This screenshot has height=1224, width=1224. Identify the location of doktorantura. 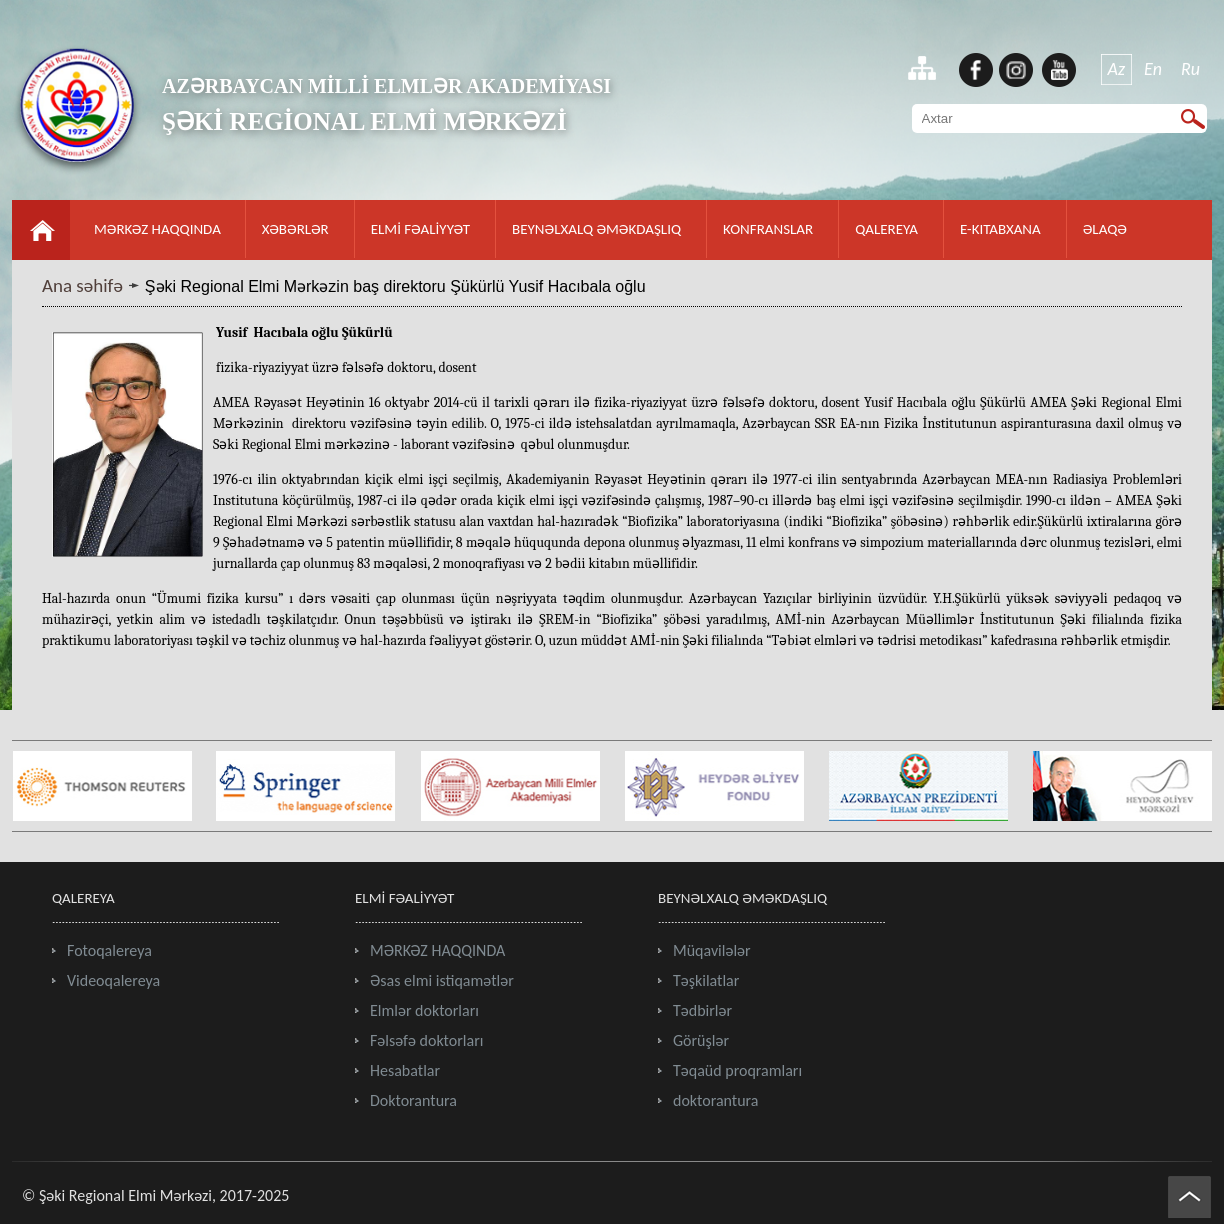
(716, 1100).